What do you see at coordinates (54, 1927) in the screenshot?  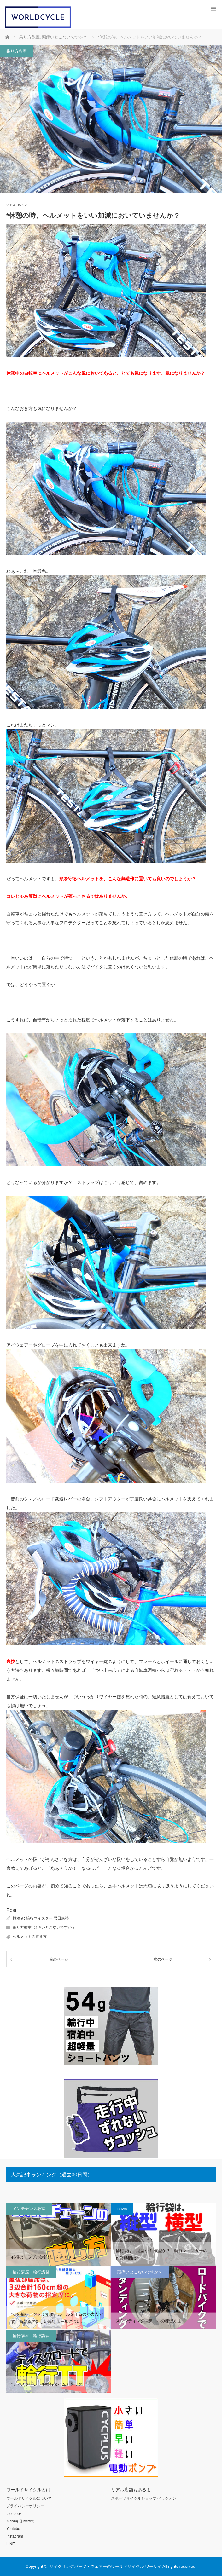 I see `頭痒いとこないですか？` at bounding box center [54, 1927].